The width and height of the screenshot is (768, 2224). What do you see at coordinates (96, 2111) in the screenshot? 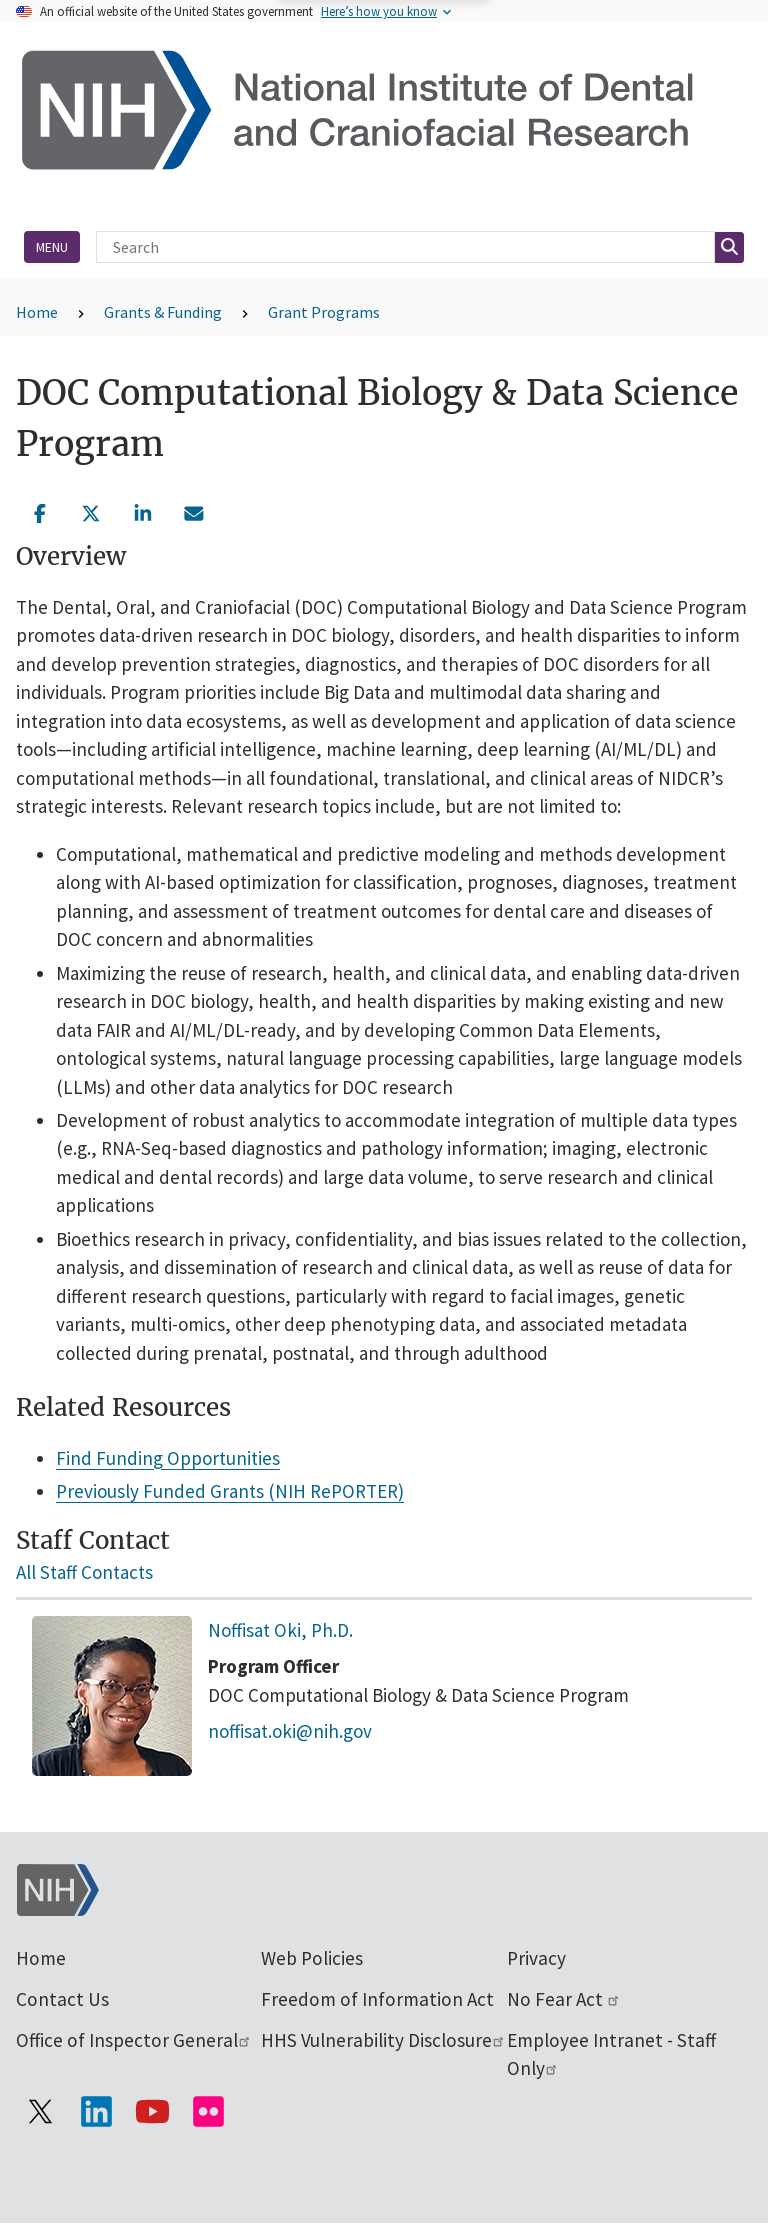
I see `[Visit the NIH LinkedIn page]` at bounding box center [96, 2111].